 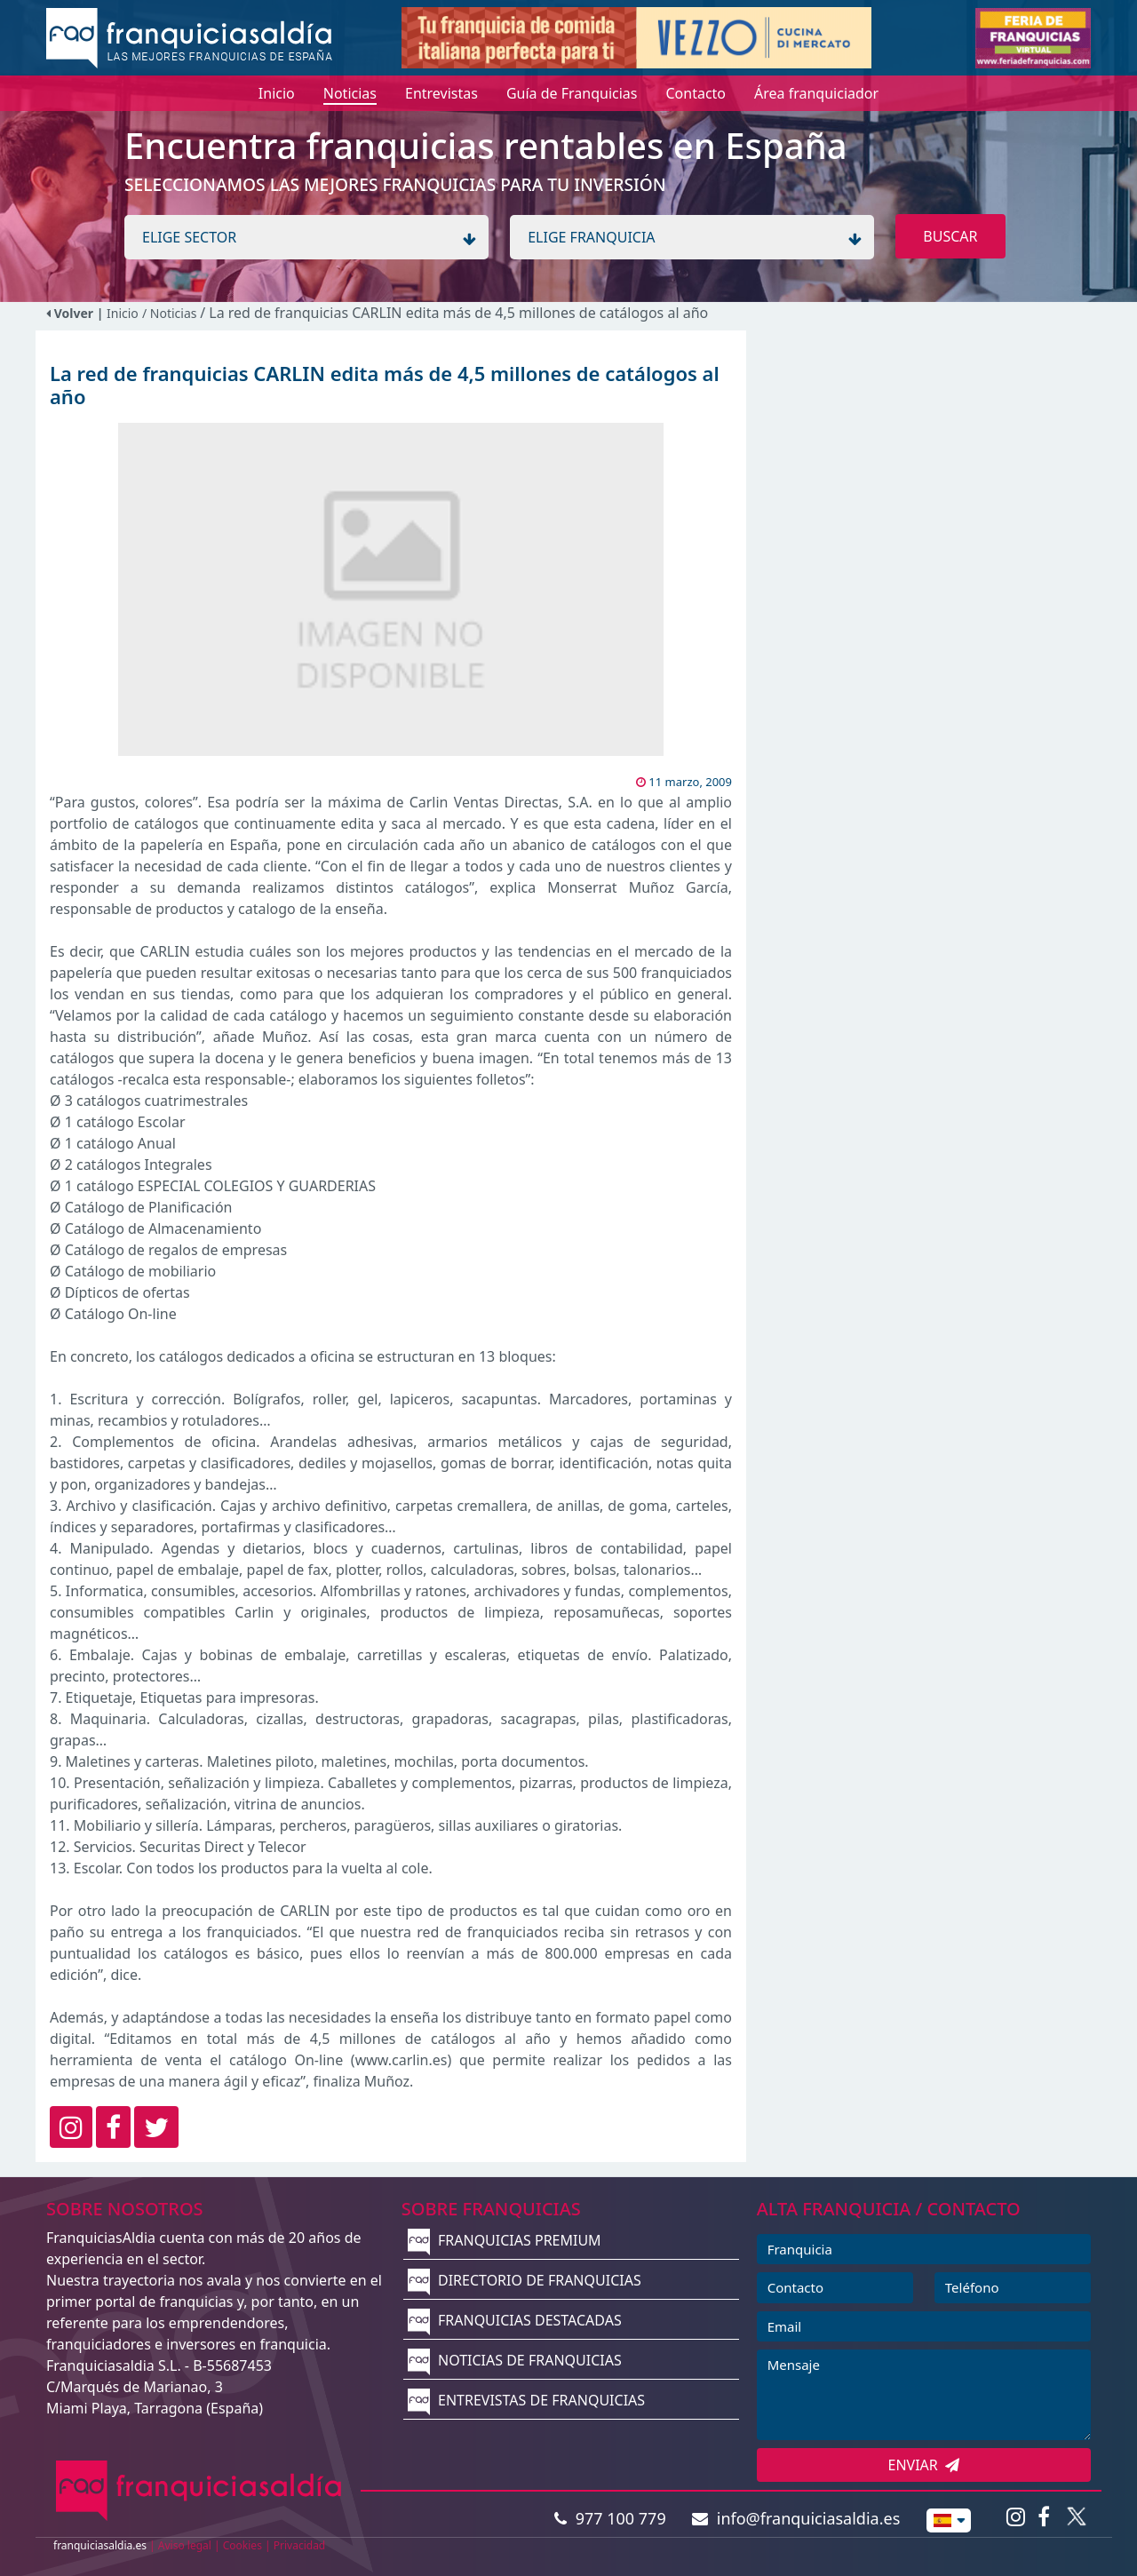 I want to click on BUSCAR, so click(x=950, y=236).